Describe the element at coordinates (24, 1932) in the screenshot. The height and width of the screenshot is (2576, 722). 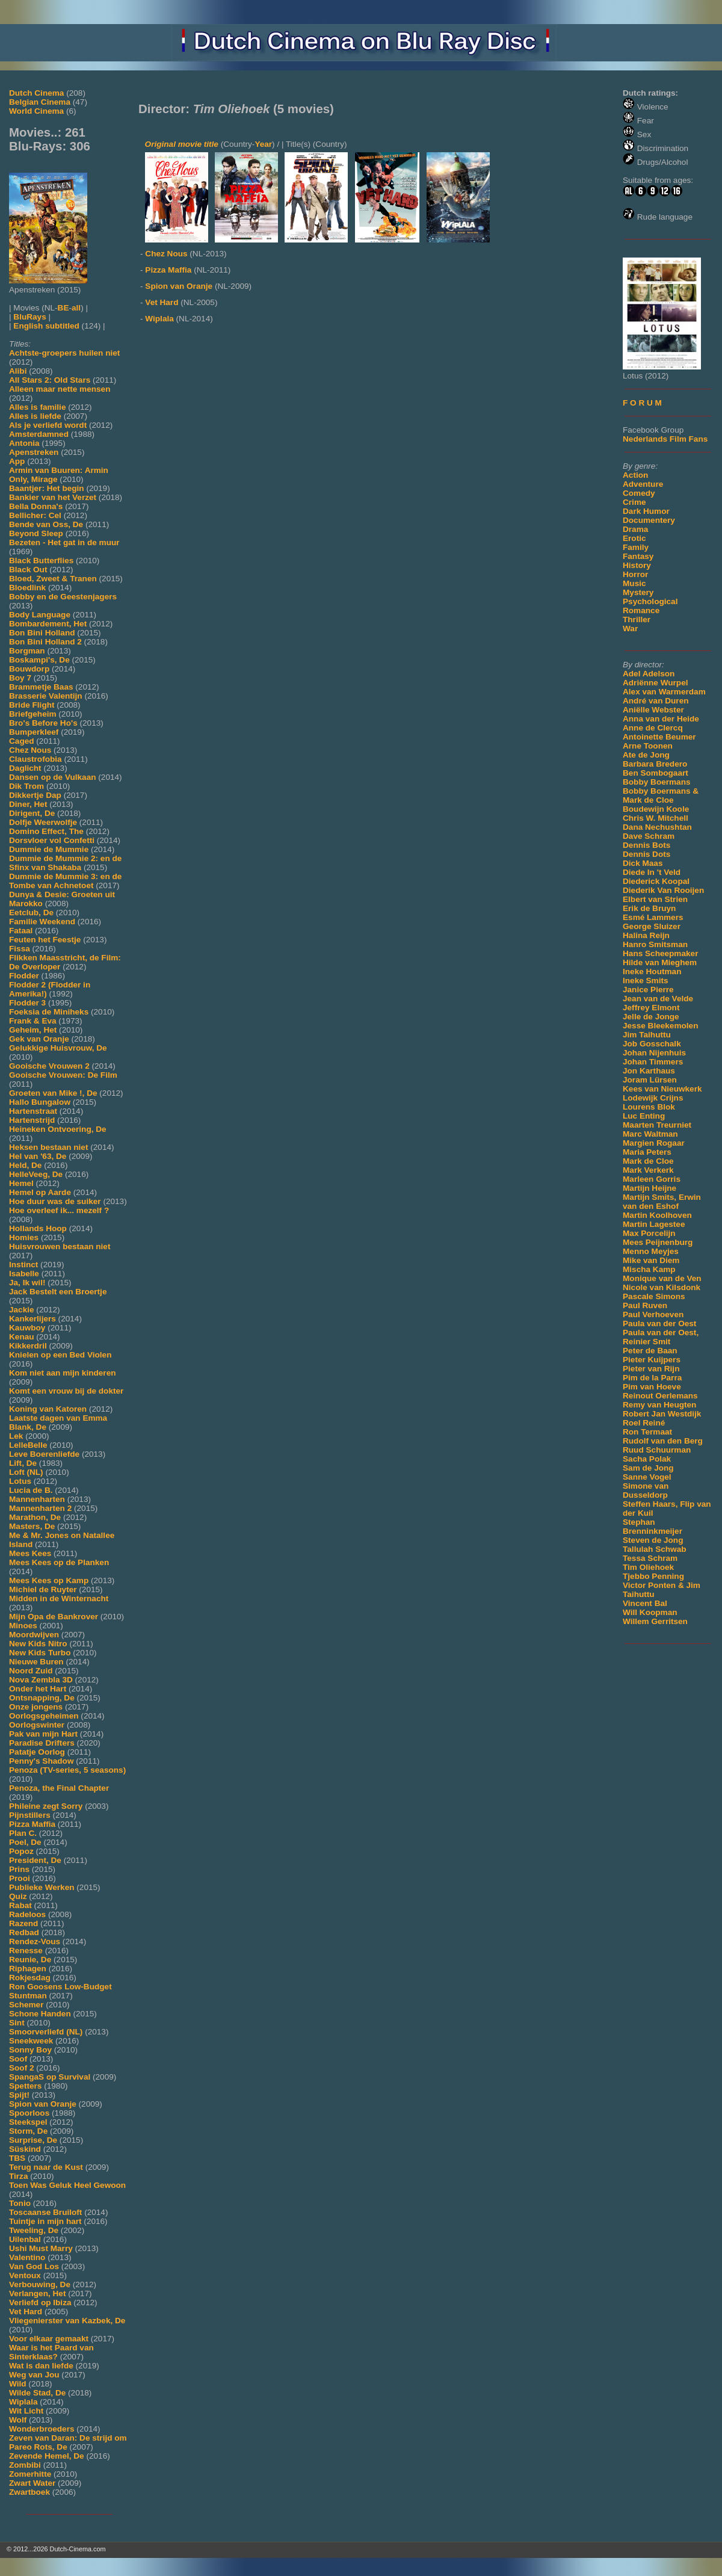
I see `Redbad` at that location.